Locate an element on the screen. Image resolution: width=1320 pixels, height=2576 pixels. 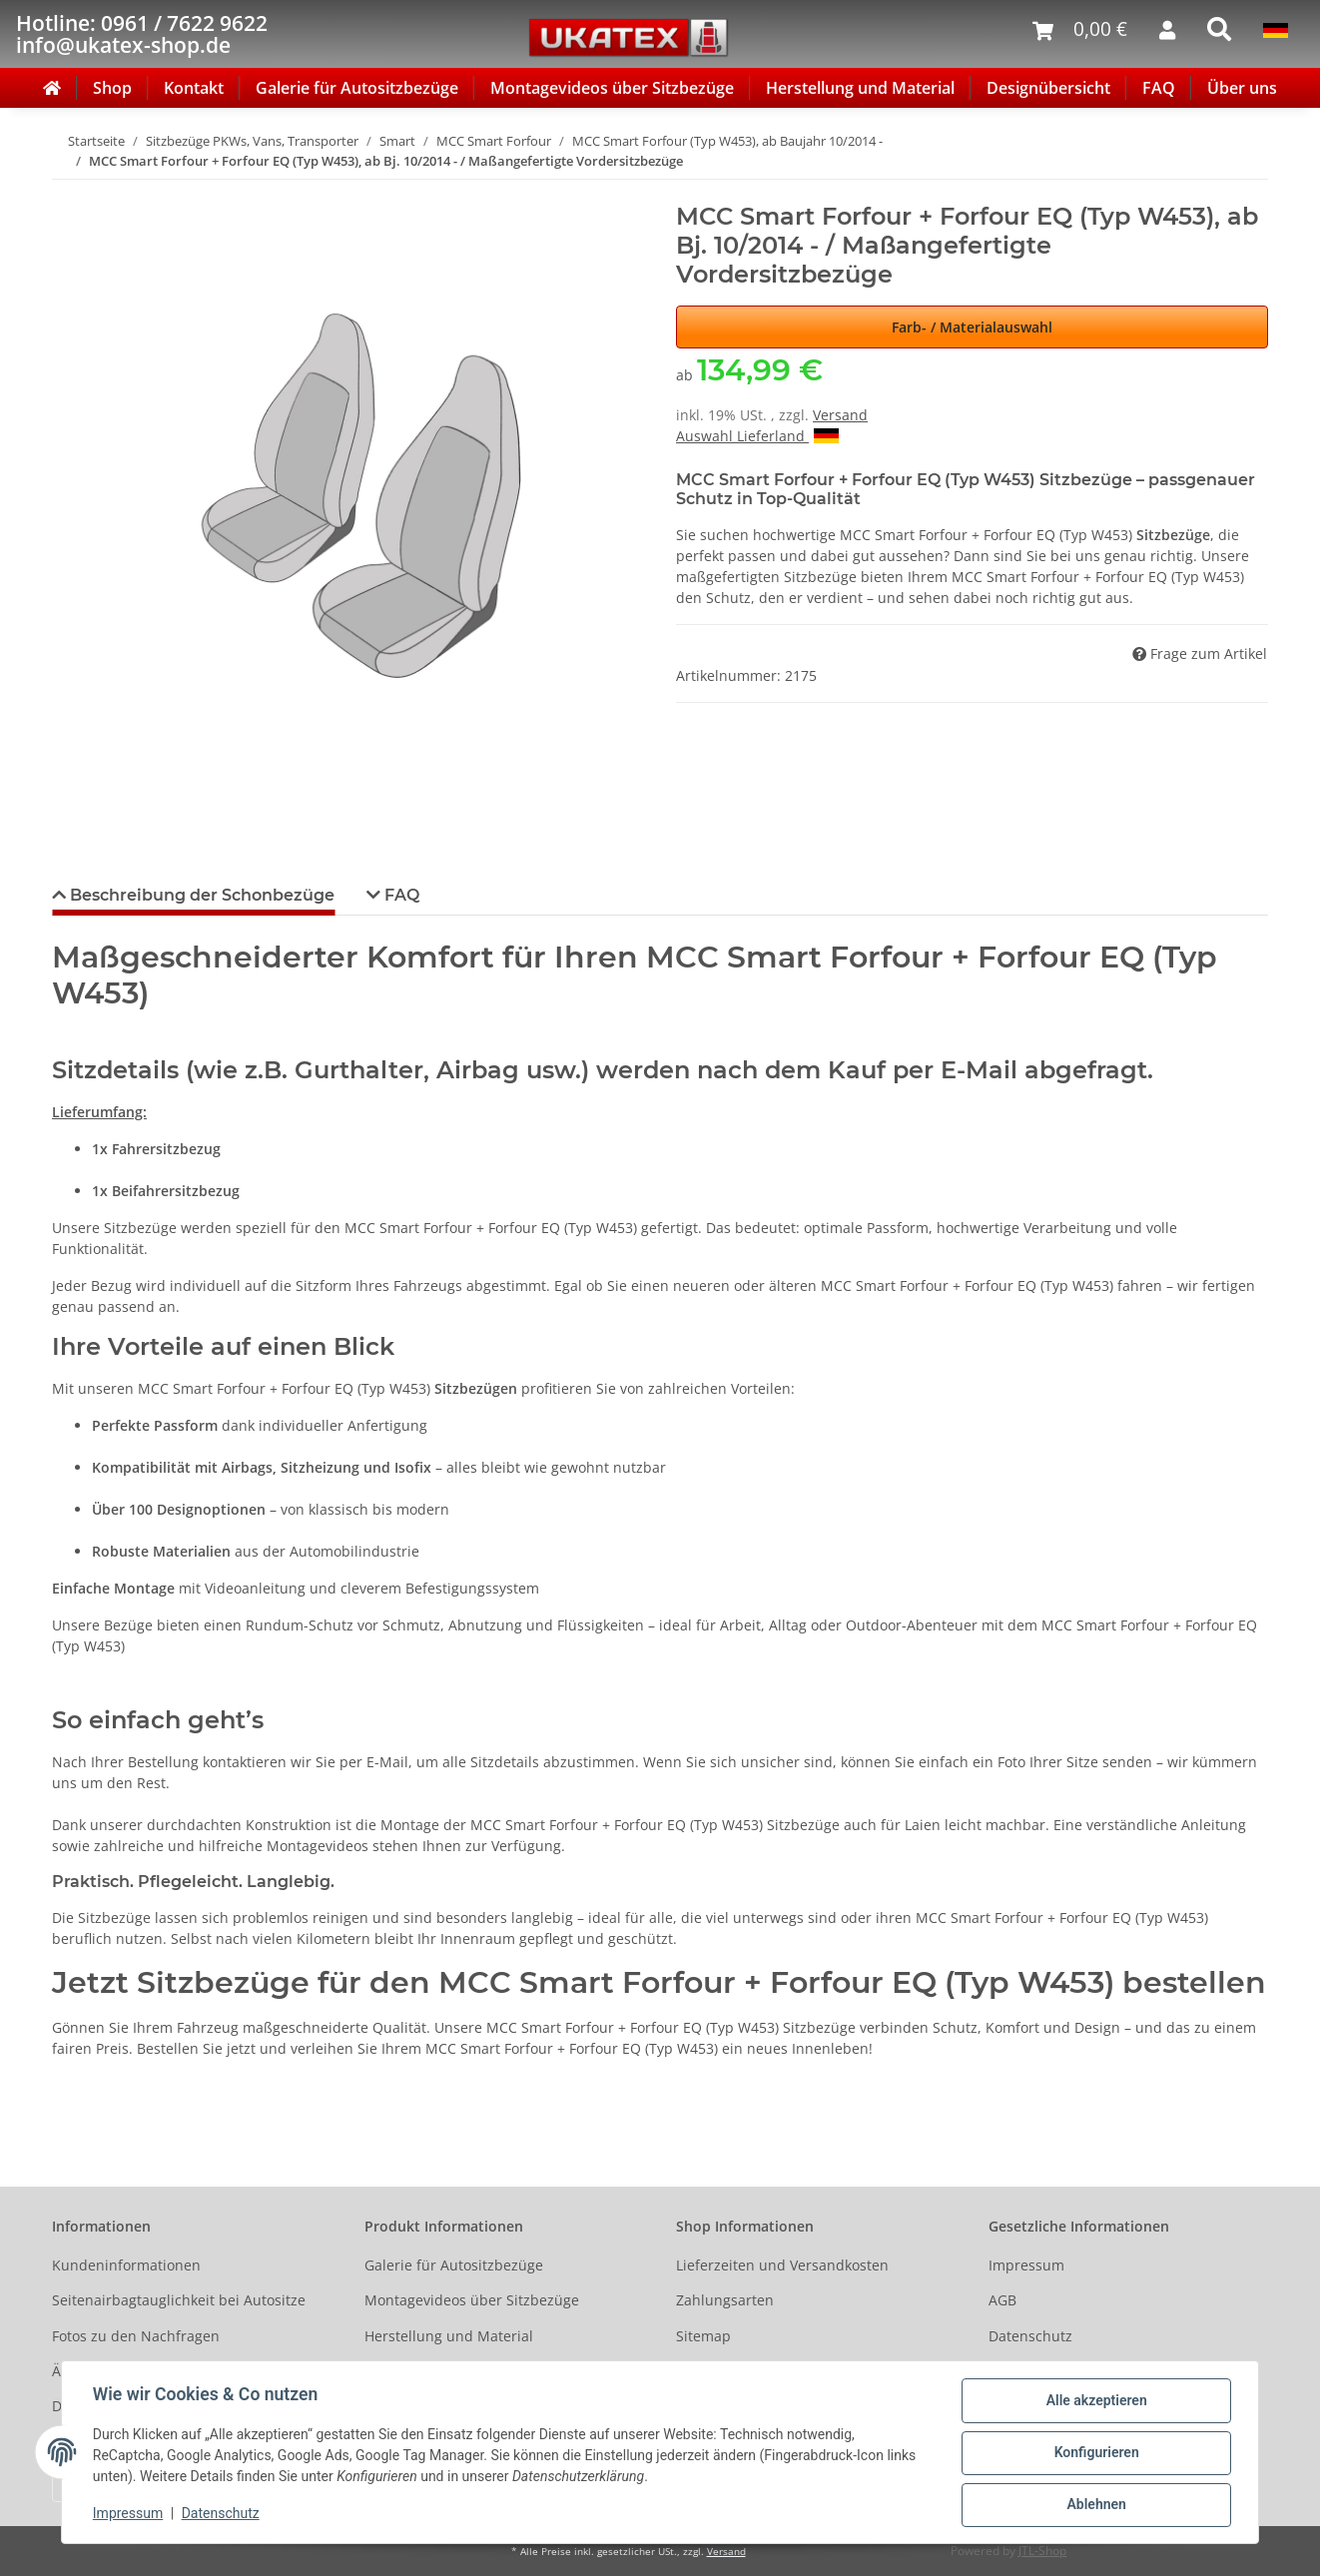
Sitemap is located at coordinates (703, 2335).